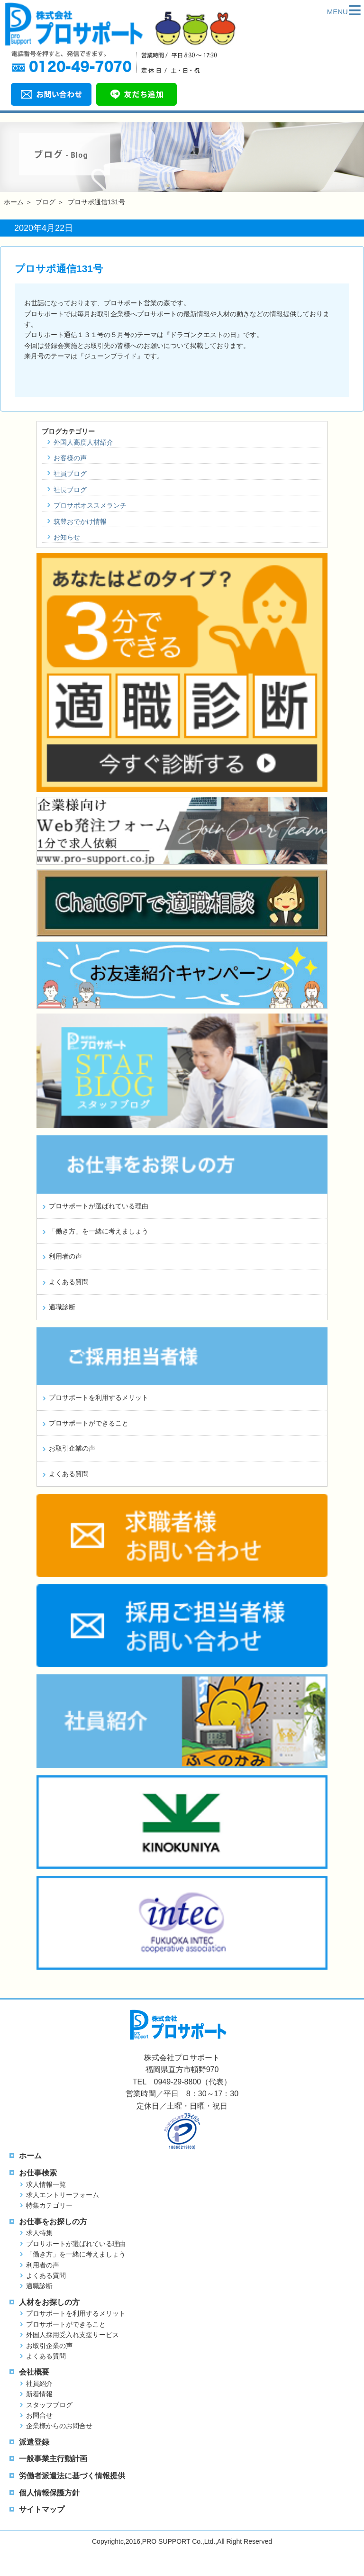 This screenshot has height=2576, width=364. Describe the element at coordinates (72, 2476) in the screenshot. I see `労働者派遣法に基づく情報提供` at that location.